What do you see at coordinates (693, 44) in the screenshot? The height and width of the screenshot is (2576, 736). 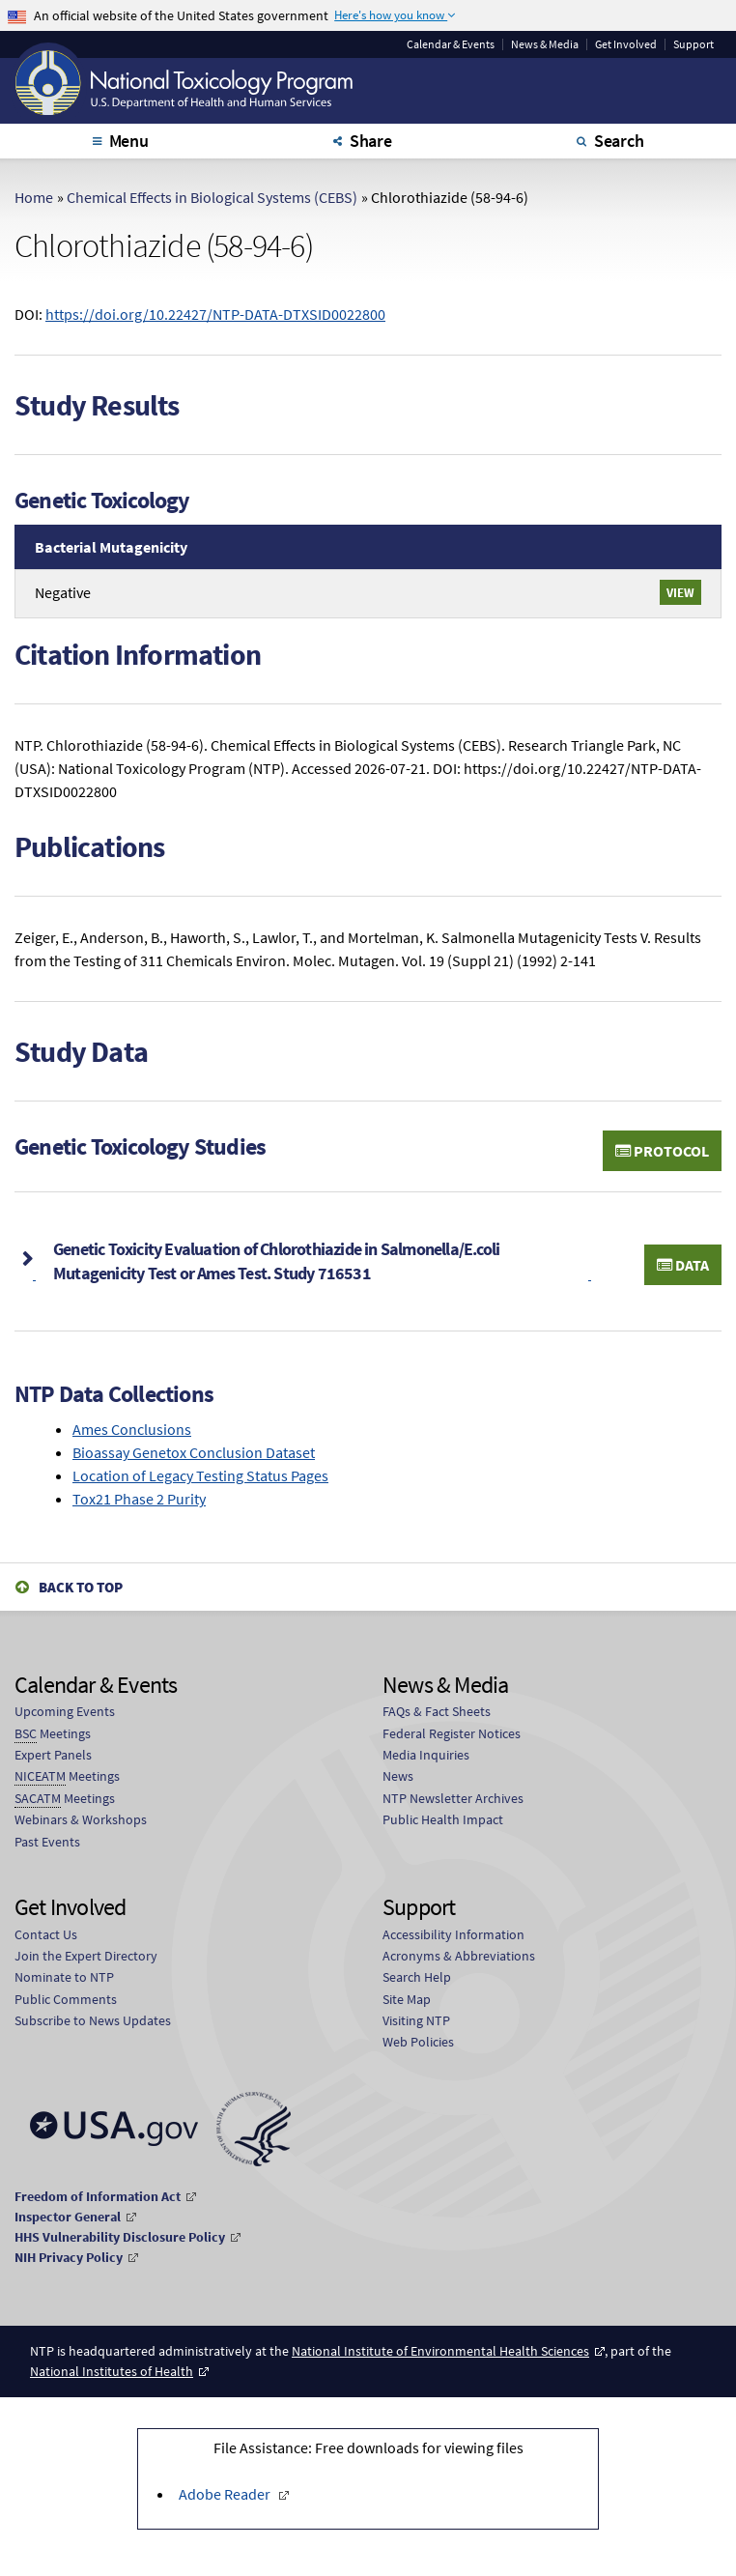 I see `Support` at bounding box center [693, 44].